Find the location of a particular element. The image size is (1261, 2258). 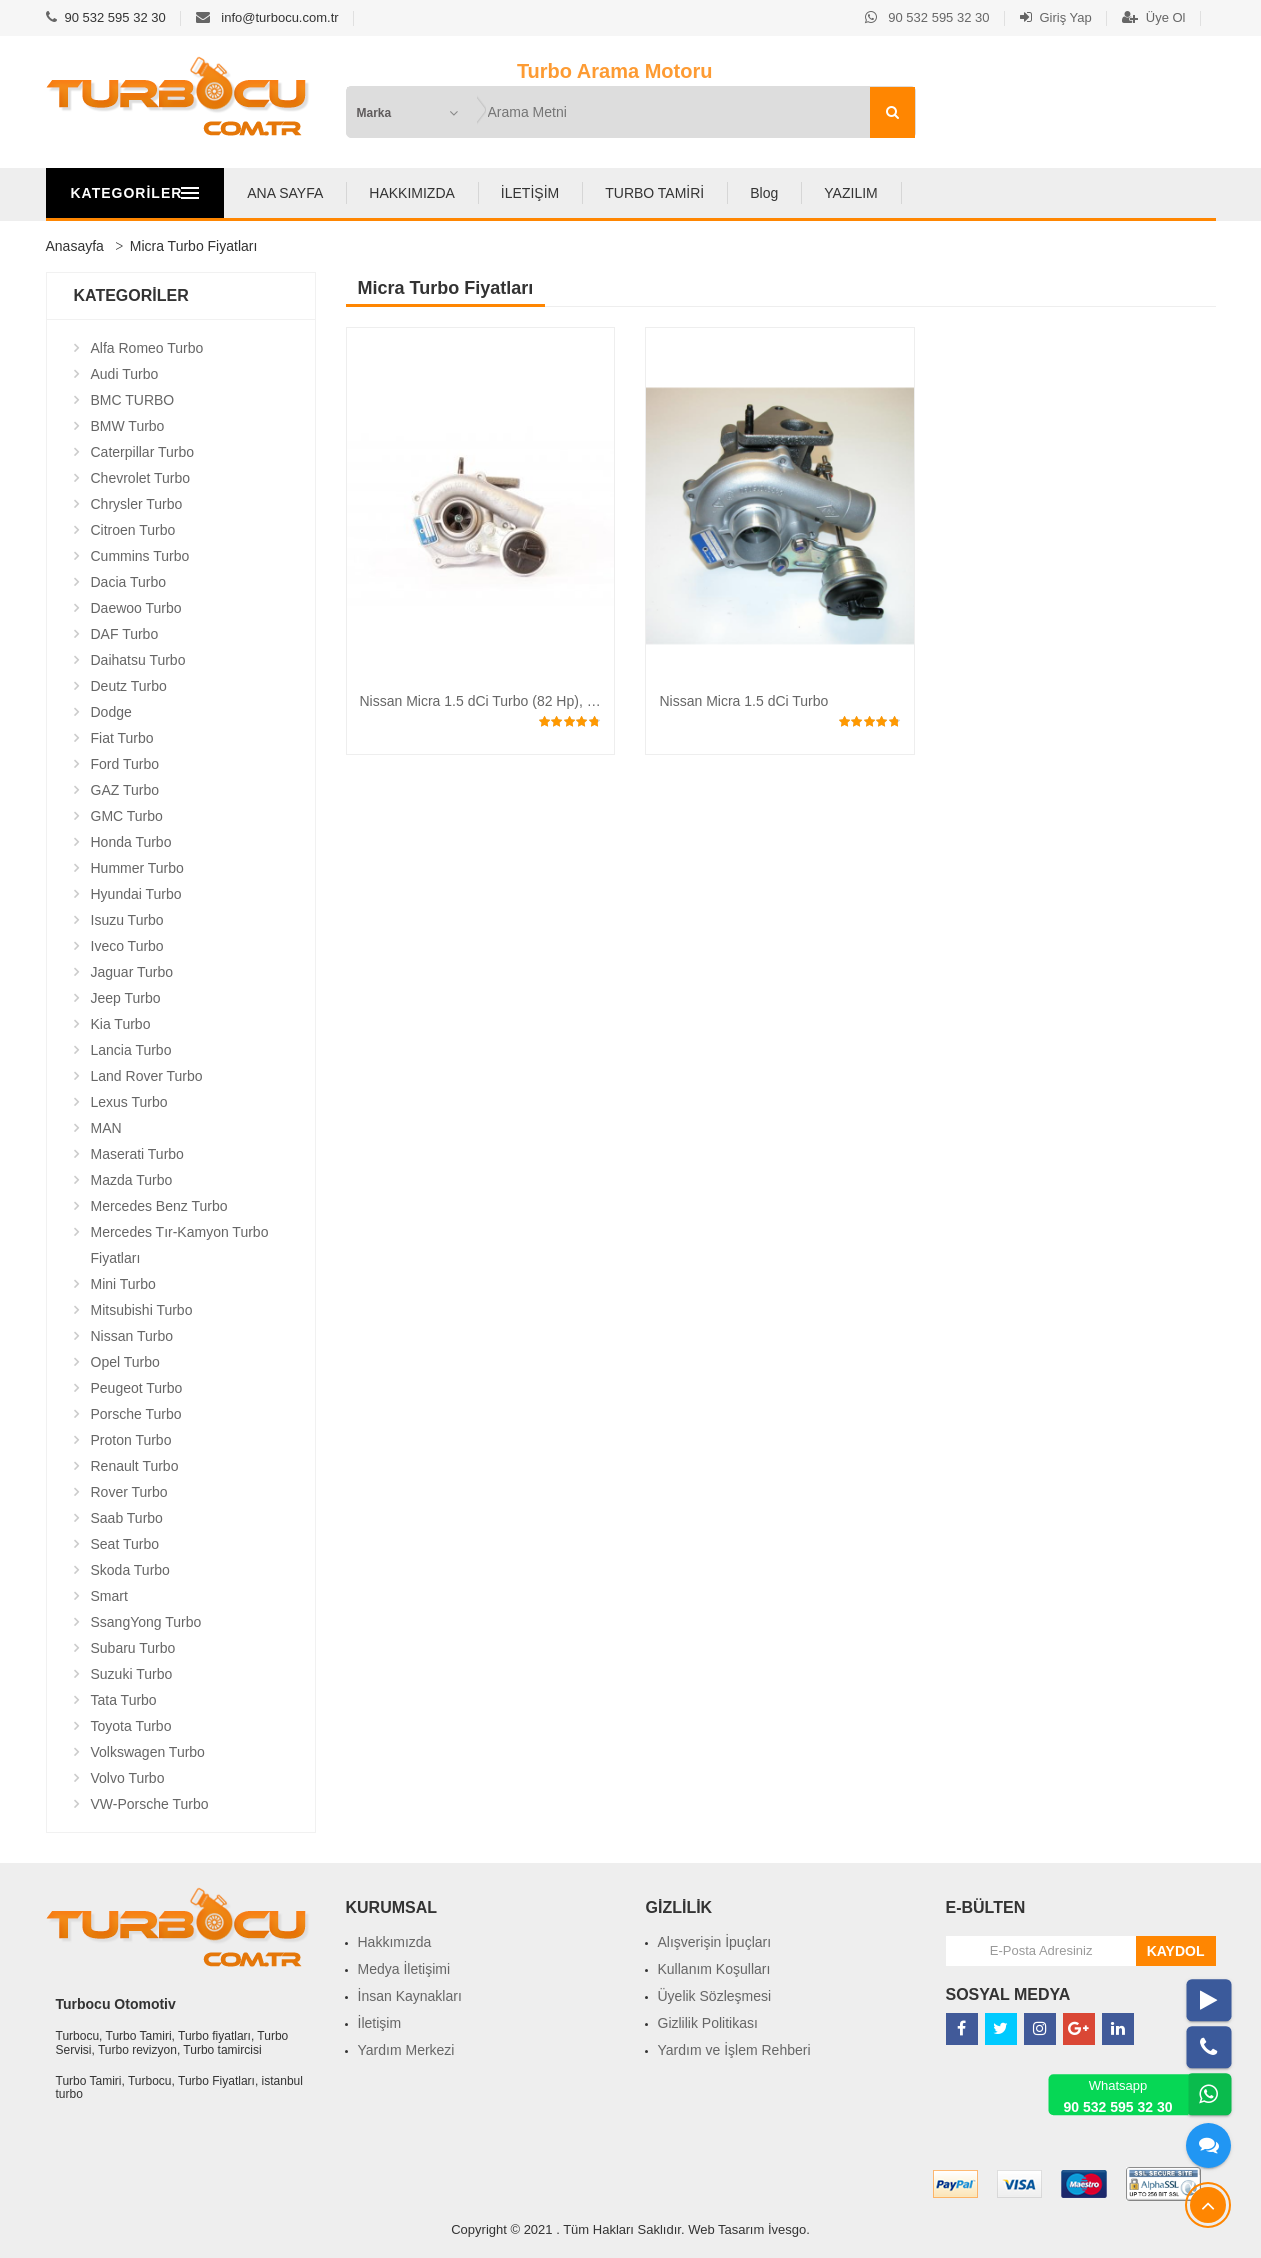

Mini Turbo is located at coordinates (123, 1284).